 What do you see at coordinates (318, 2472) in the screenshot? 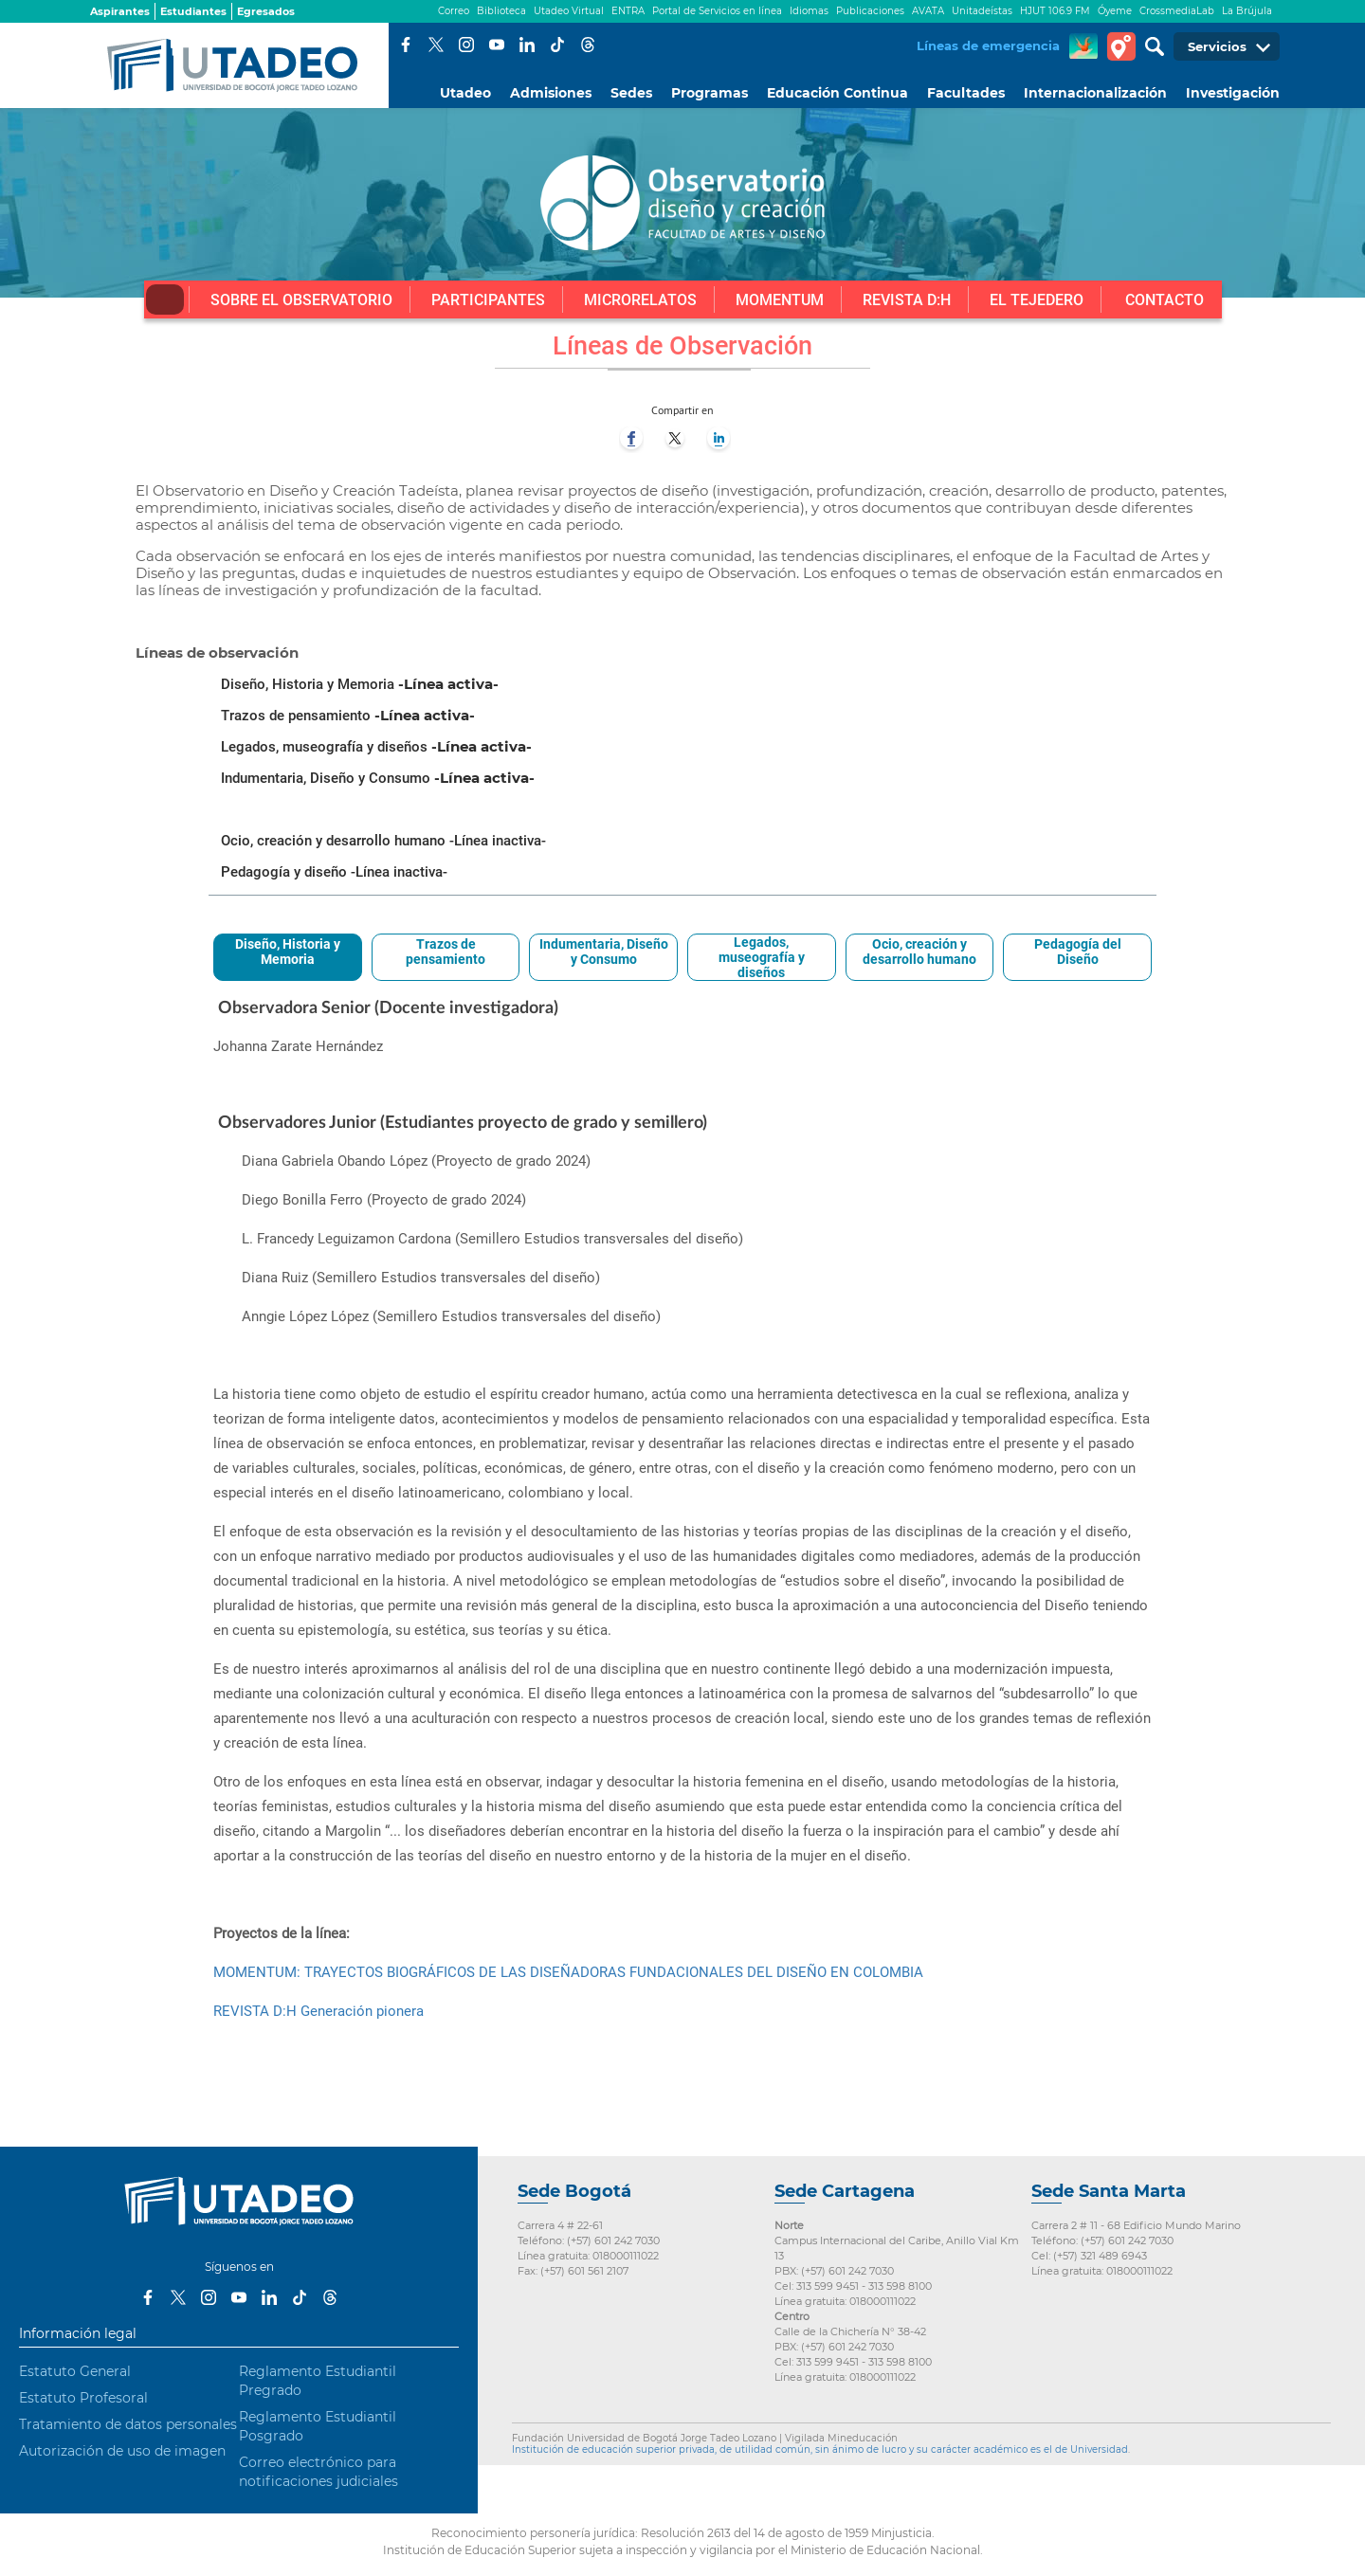
I see `Correo electrónico para notificaciones judiciales` at bounding box center [318, 2472].